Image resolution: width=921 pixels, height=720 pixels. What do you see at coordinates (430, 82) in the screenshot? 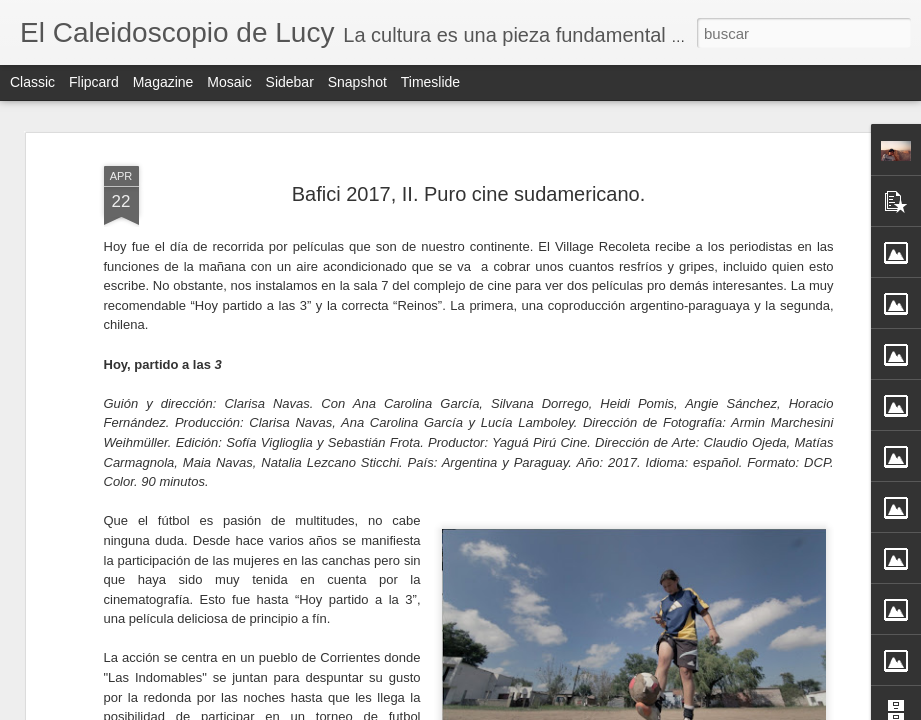
I see `Timeslide` at bounding box center [430, 82].